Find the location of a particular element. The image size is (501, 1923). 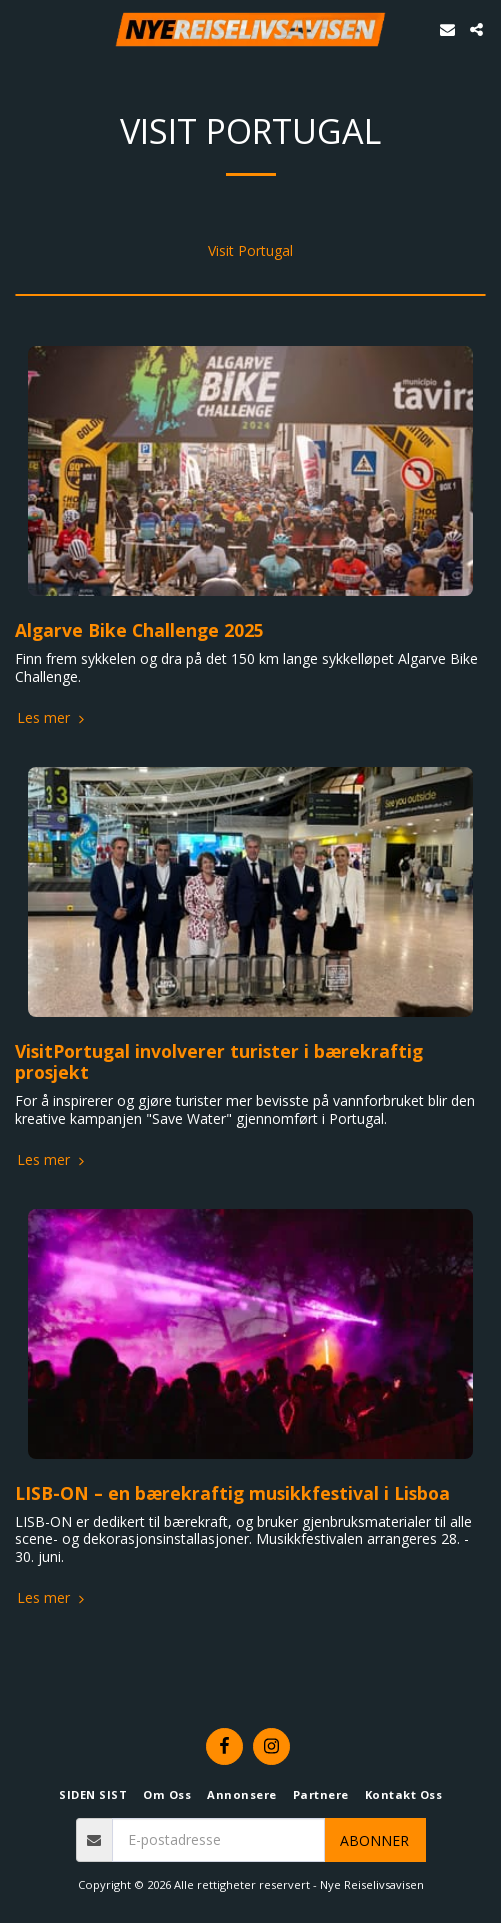

Algarve Bike Challenge 2025 is located at coordinates (139, 630).